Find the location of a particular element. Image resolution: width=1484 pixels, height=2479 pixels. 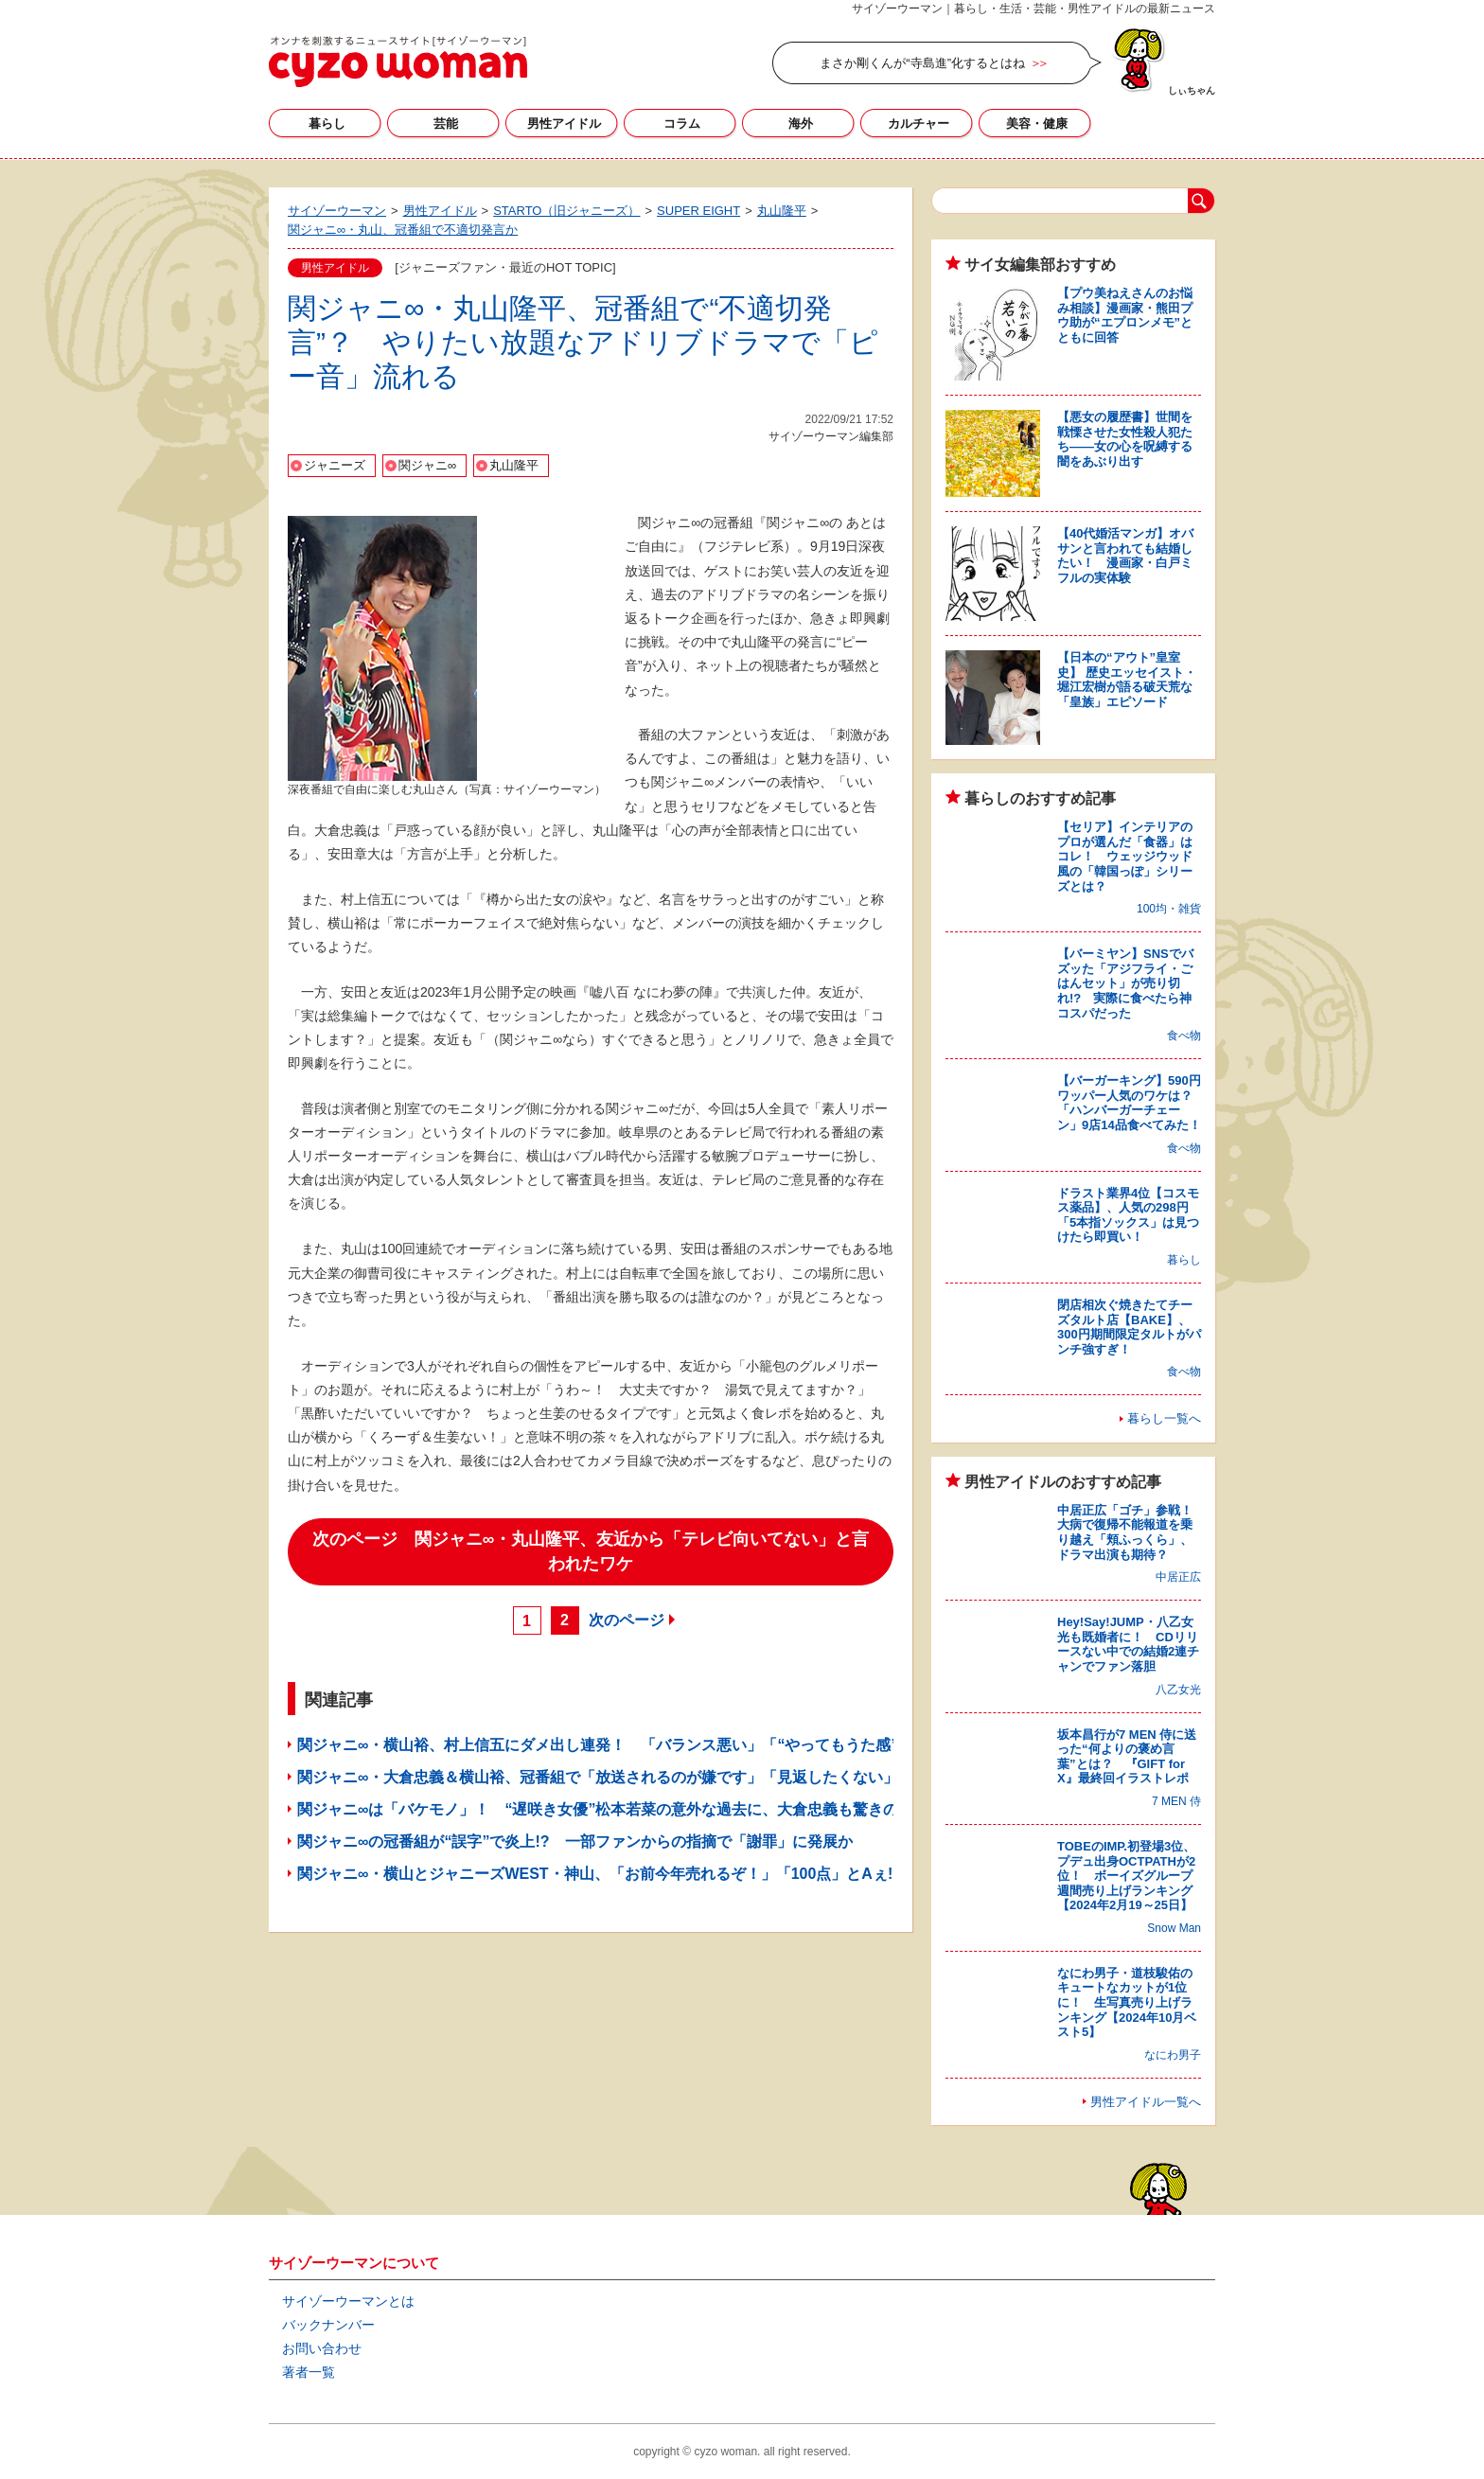

バックナンバー is located at coordinates (328, 2324).